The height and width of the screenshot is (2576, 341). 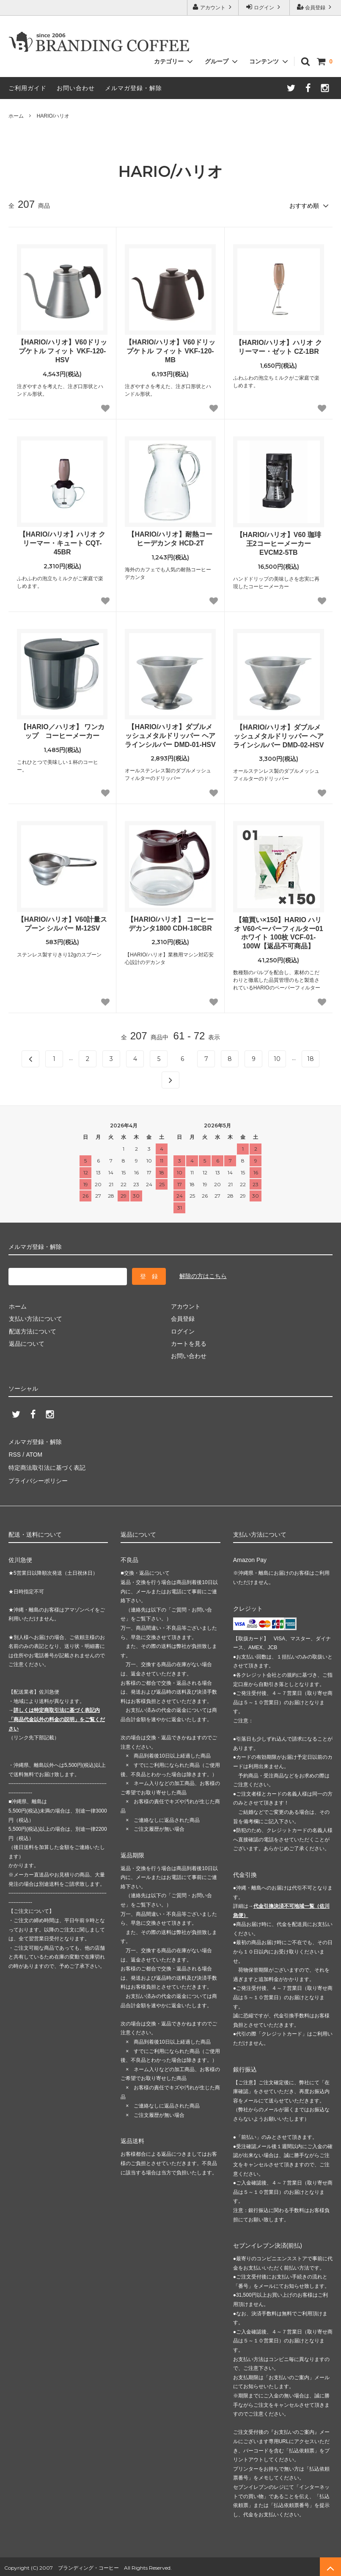 I want to click on ご利用ガイド, so click(x=27, y=88).